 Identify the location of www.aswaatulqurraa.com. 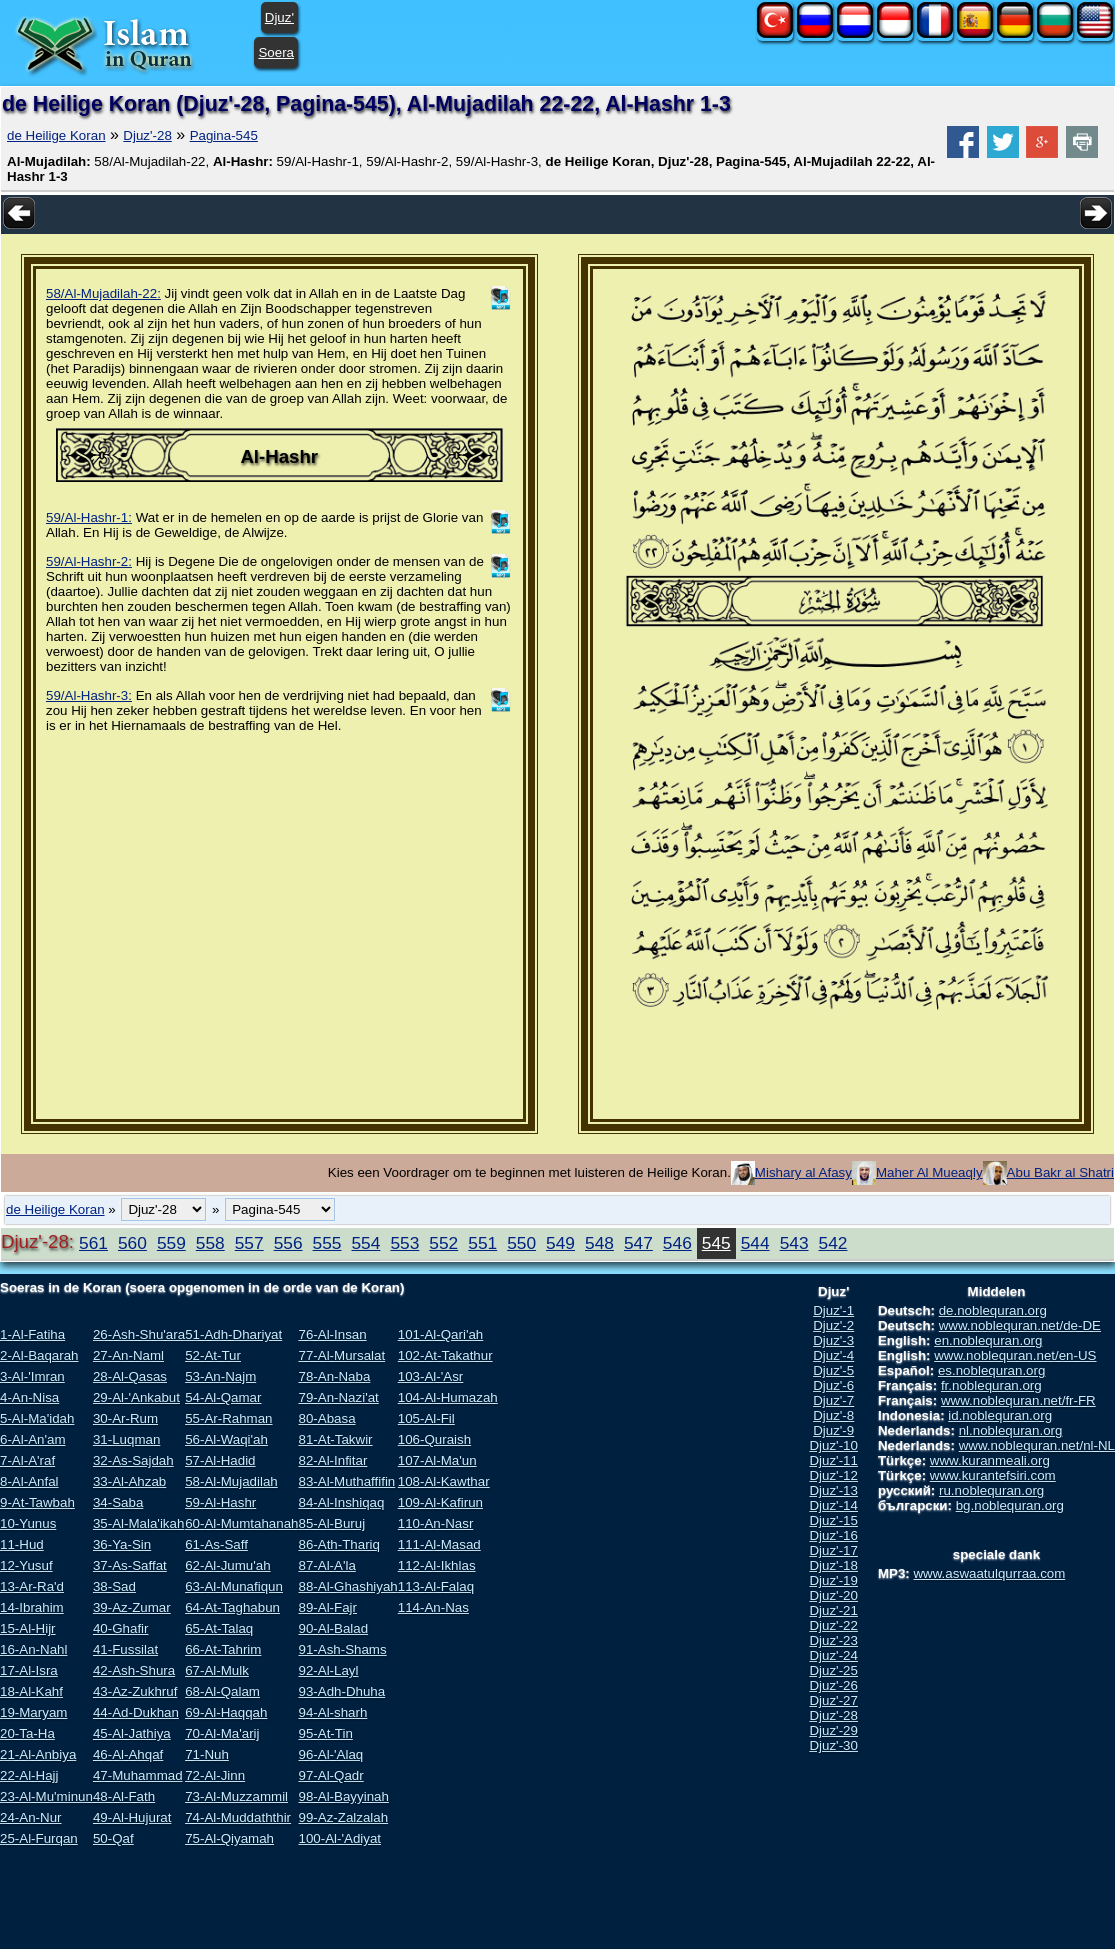
(989, 1573).